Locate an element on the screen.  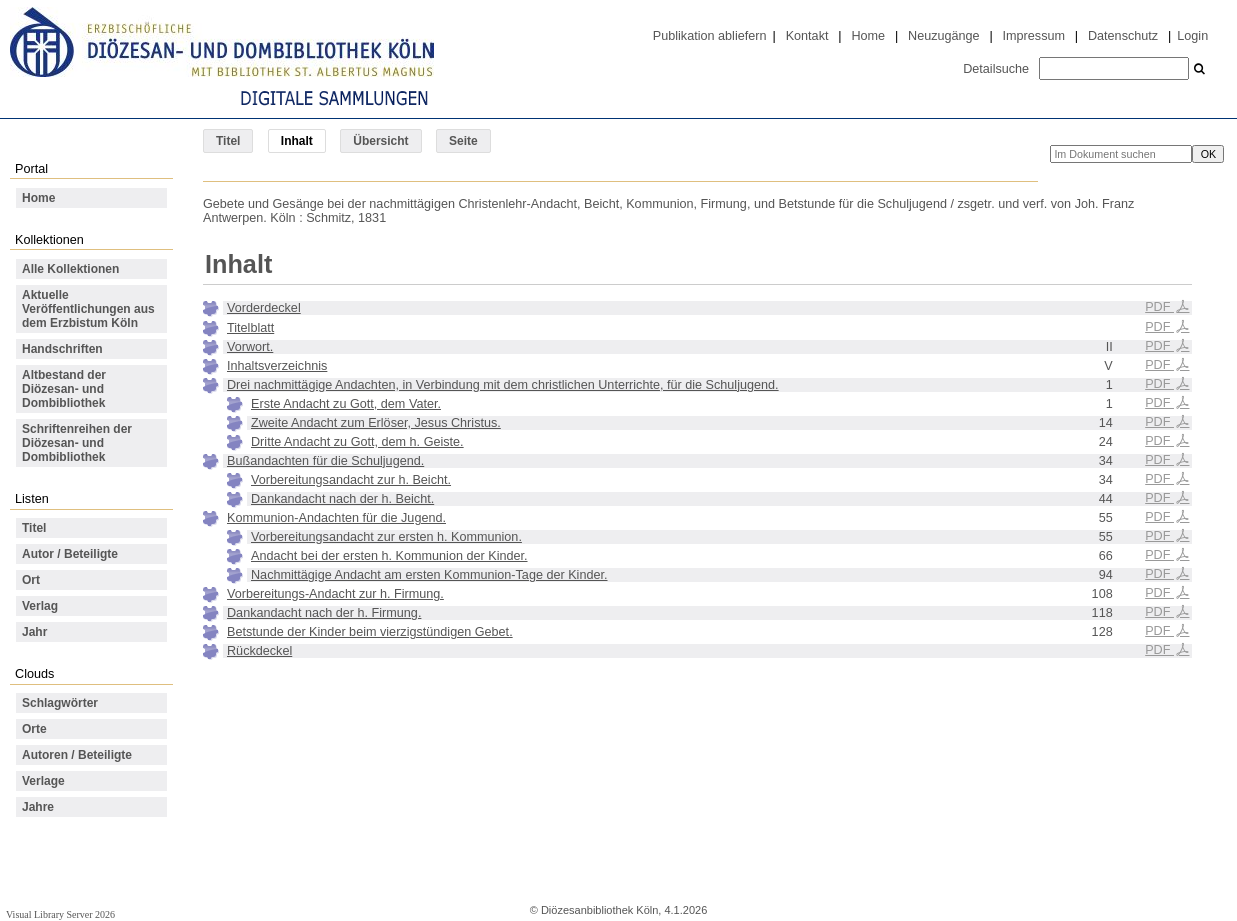
Publikation abliefern is located at coordinates (710, 36).